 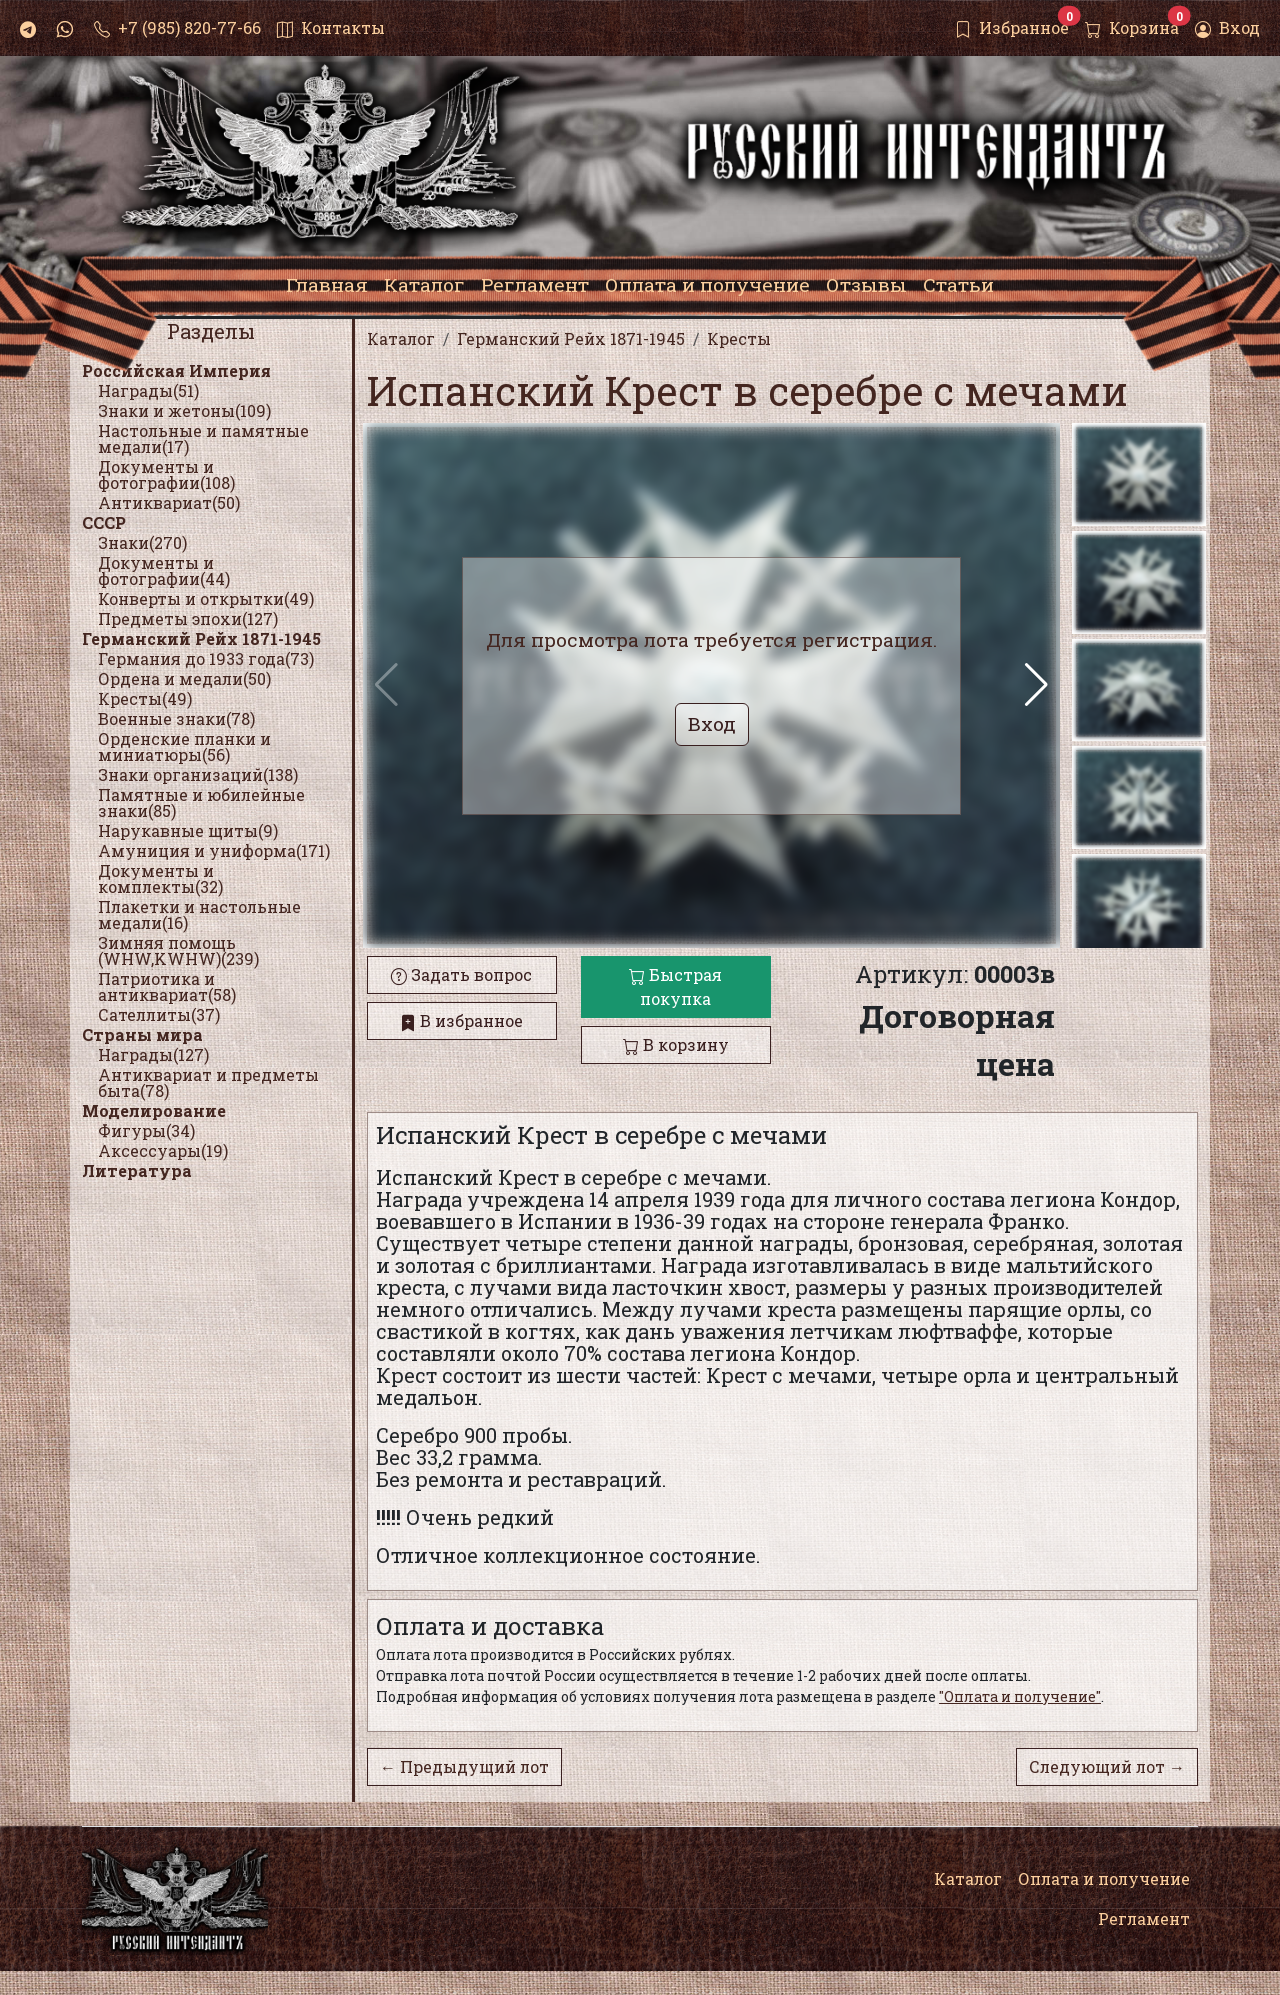 What do you see at coordinates (206, 658) in the screenshot?
I see `Германия до 1933 года(73)` at bounding box center [206, 658].